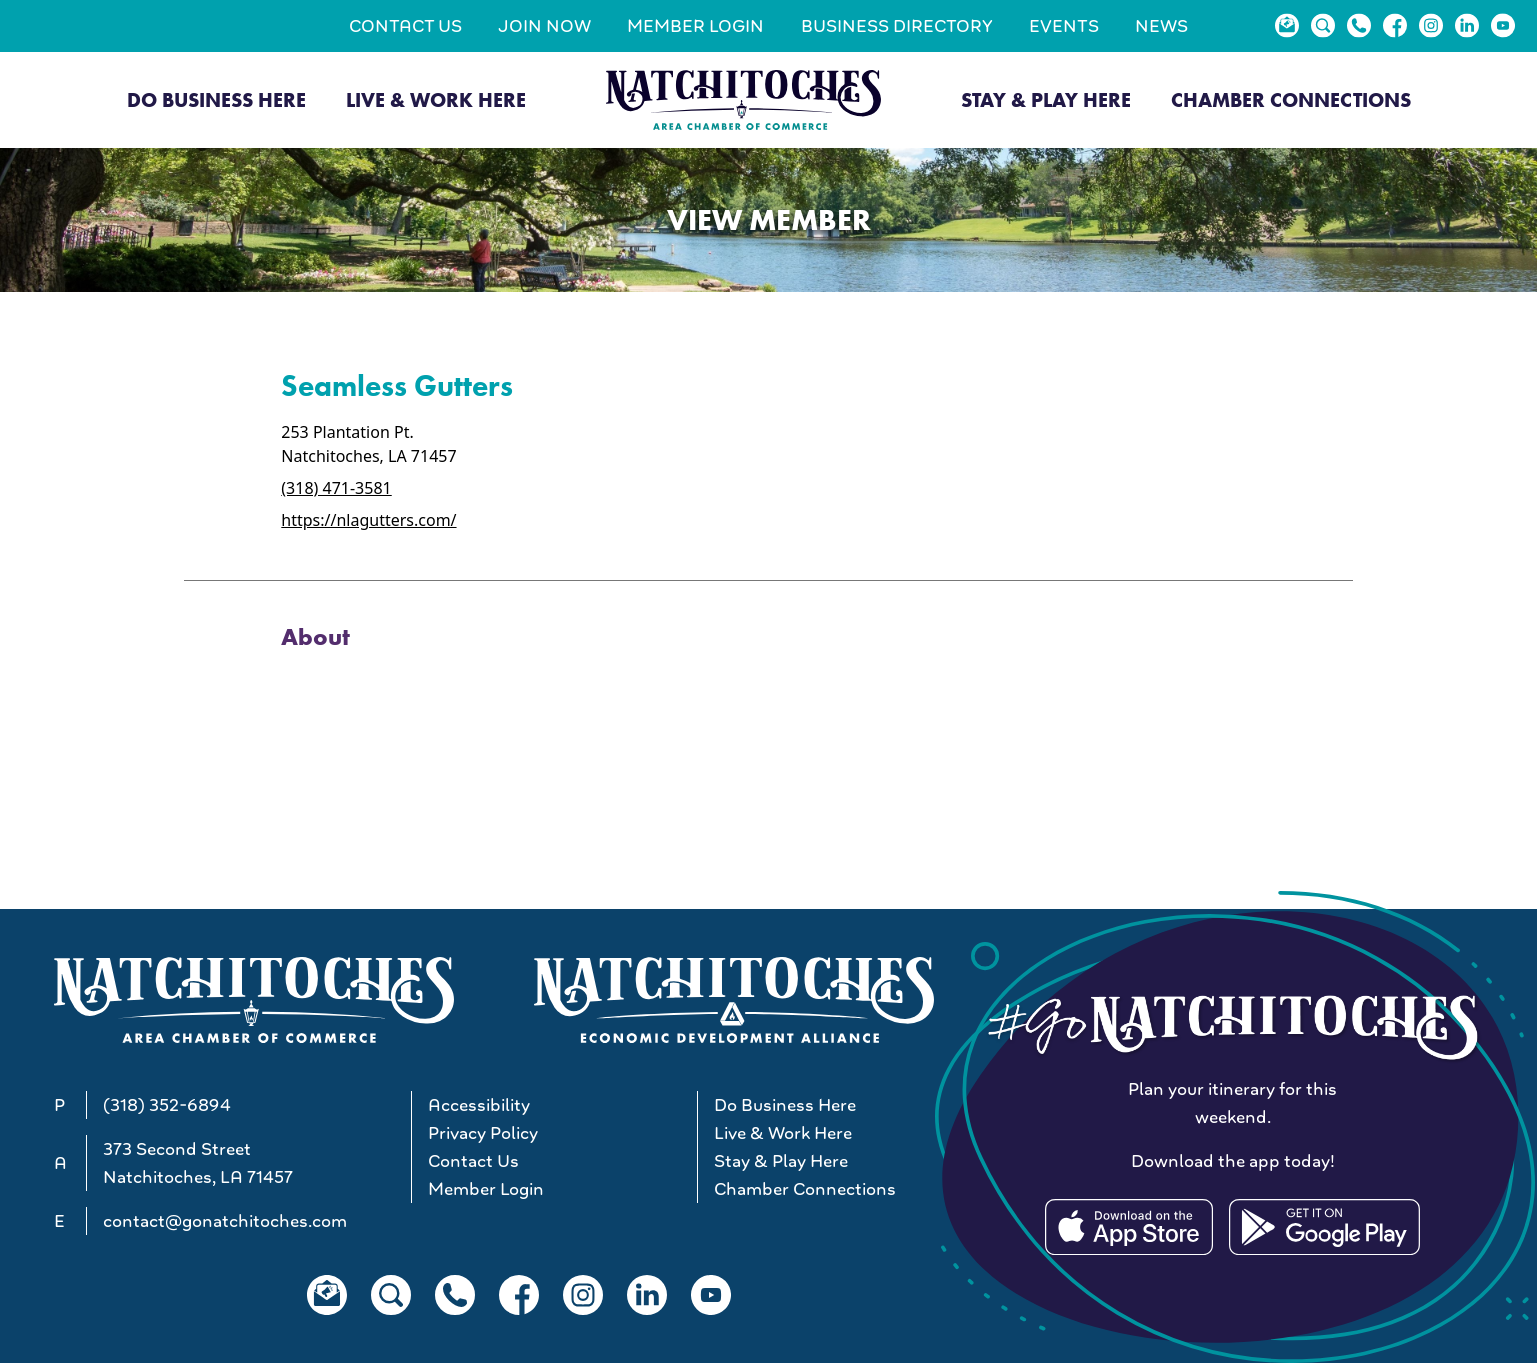 Image resolution: width=1537 pixels, height=1363 pixels. What do you see at coordinates (368, 520) in the screenshot?
I see `https://nlagutters.com/` at bounding box center [368, 520].